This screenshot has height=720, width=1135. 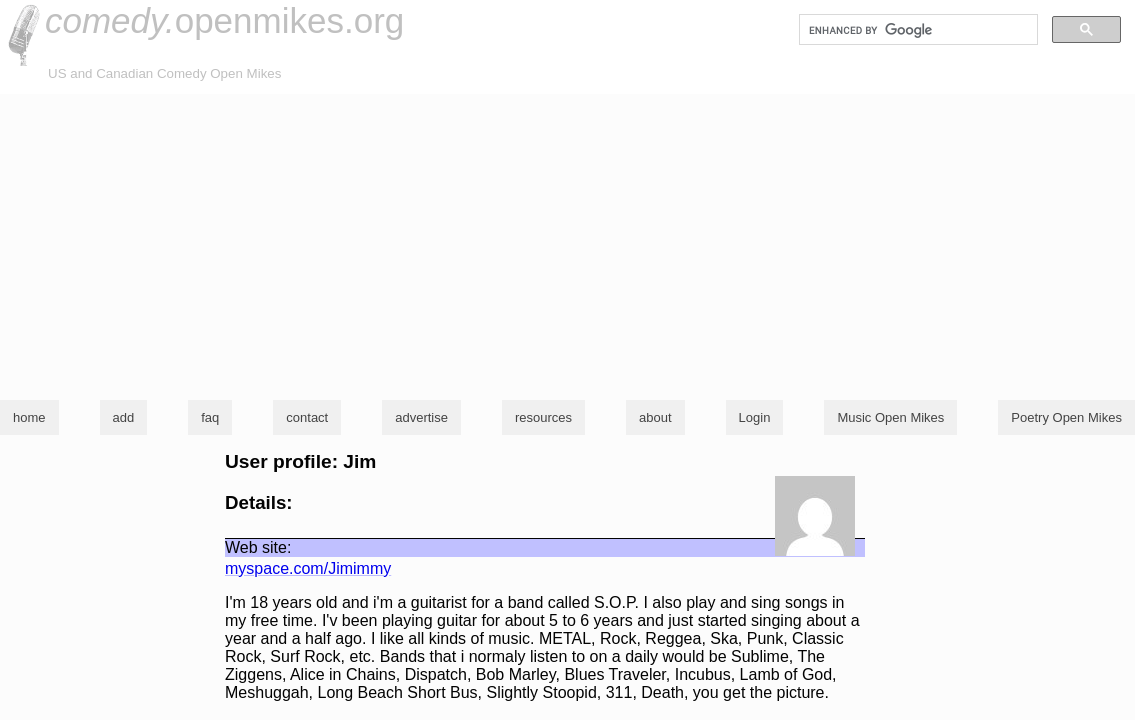 What do you see at coordinates (29, 417) in the screenshot?
I see `home` at bounding box center [29, 417].